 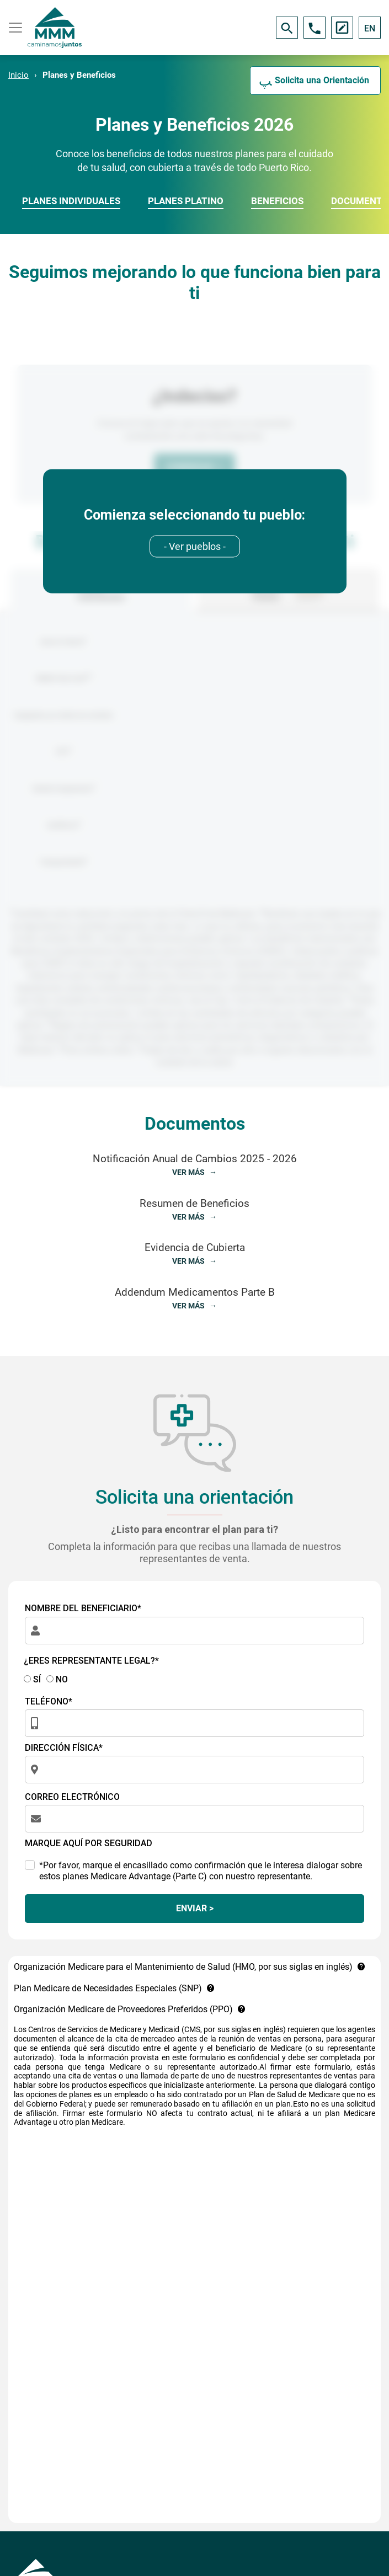 What do you see at coordinates (88, 1843) in the screenshot?
I see `MARQUE AQUÍ POR SEGURIDAD` at bounding box center [88, 1843].